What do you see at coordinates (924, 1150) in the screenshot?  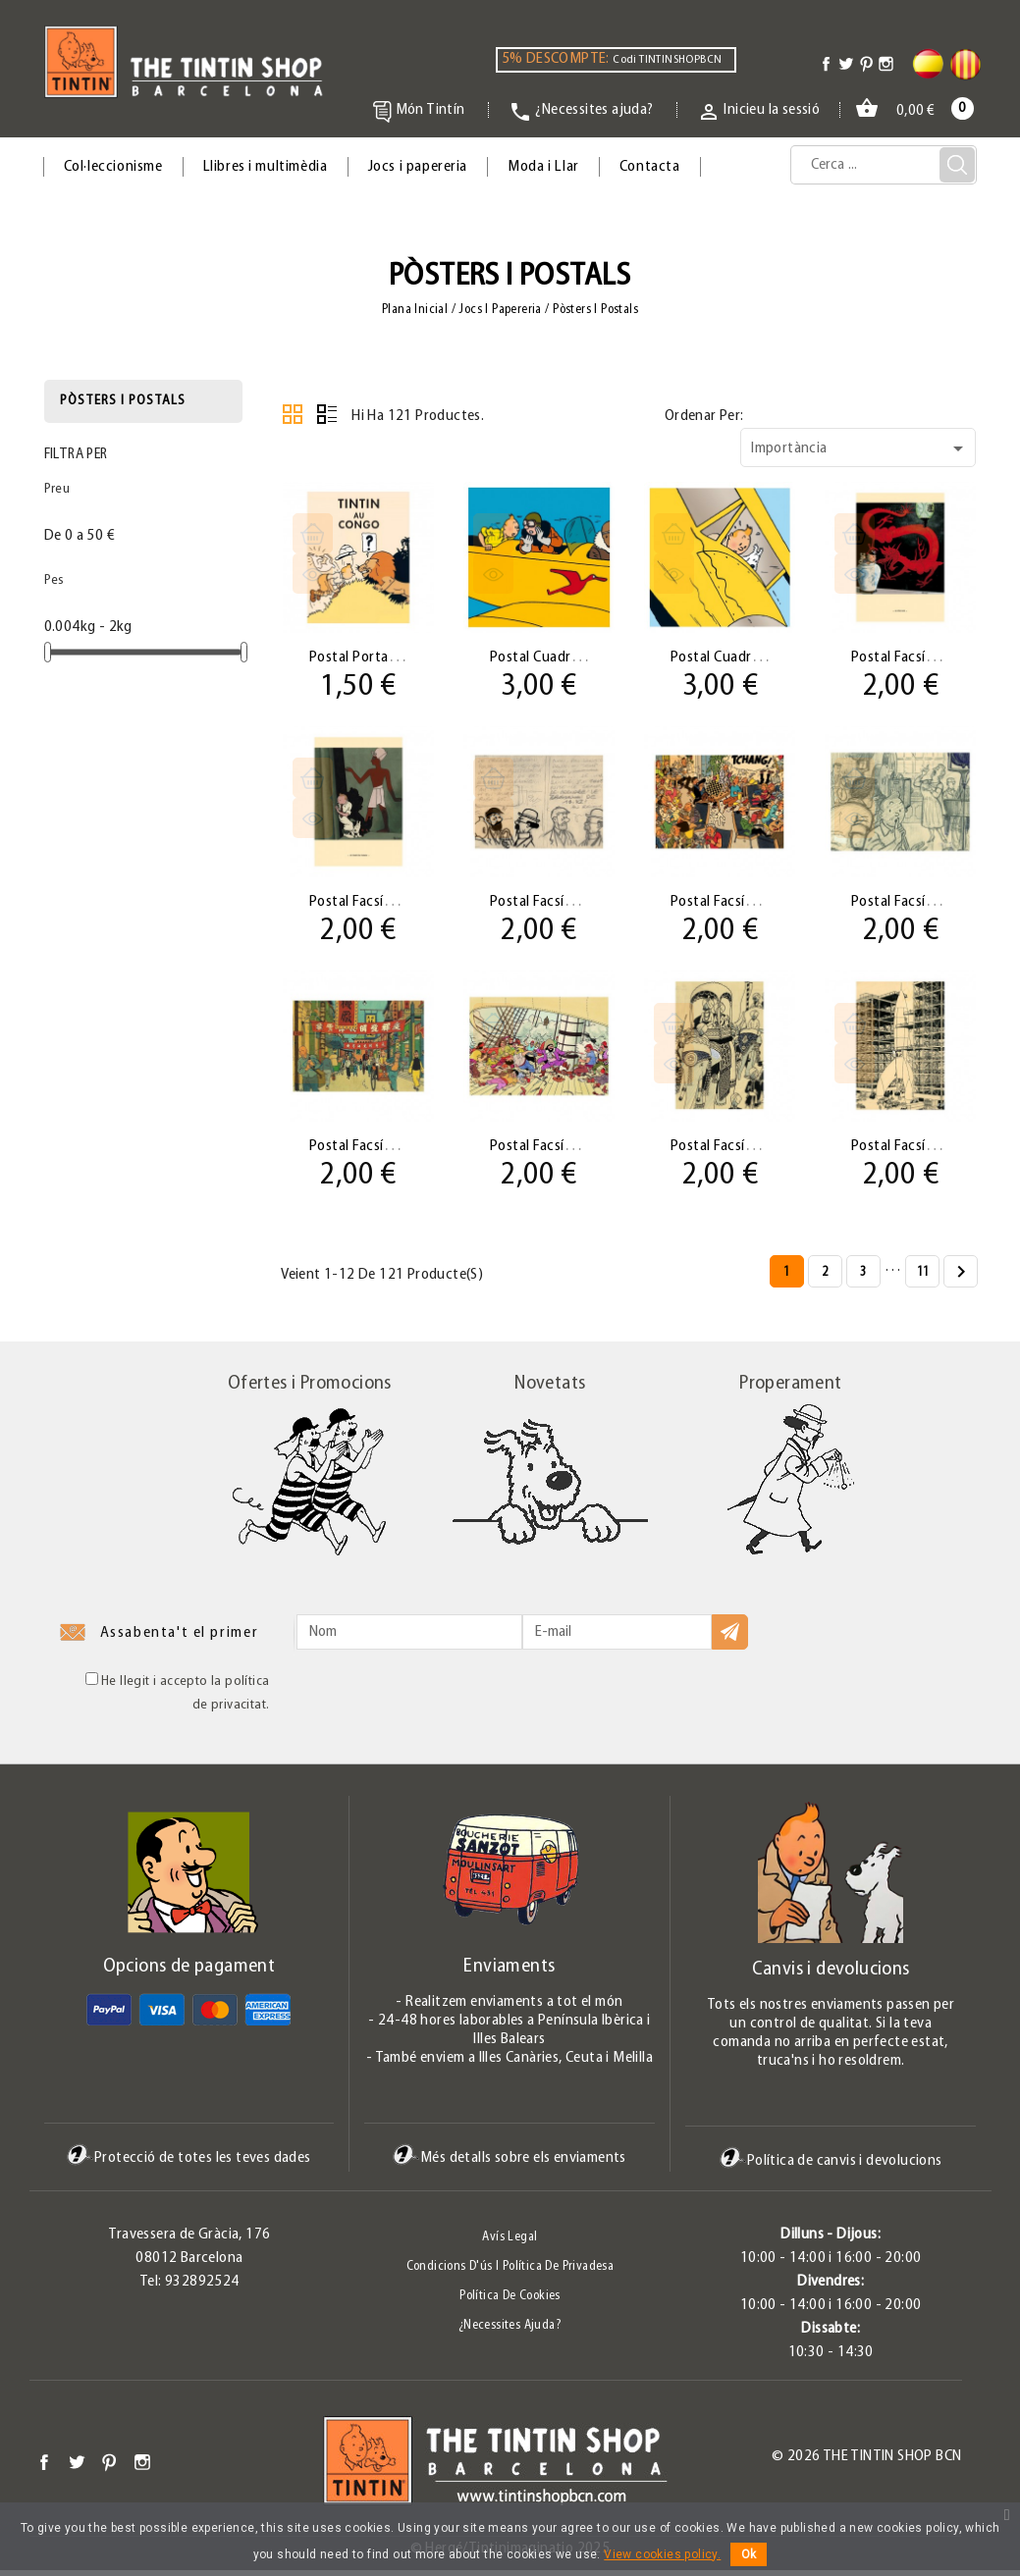 I see `Postal facsímil Cohete` at bounding box center [924, 1150].